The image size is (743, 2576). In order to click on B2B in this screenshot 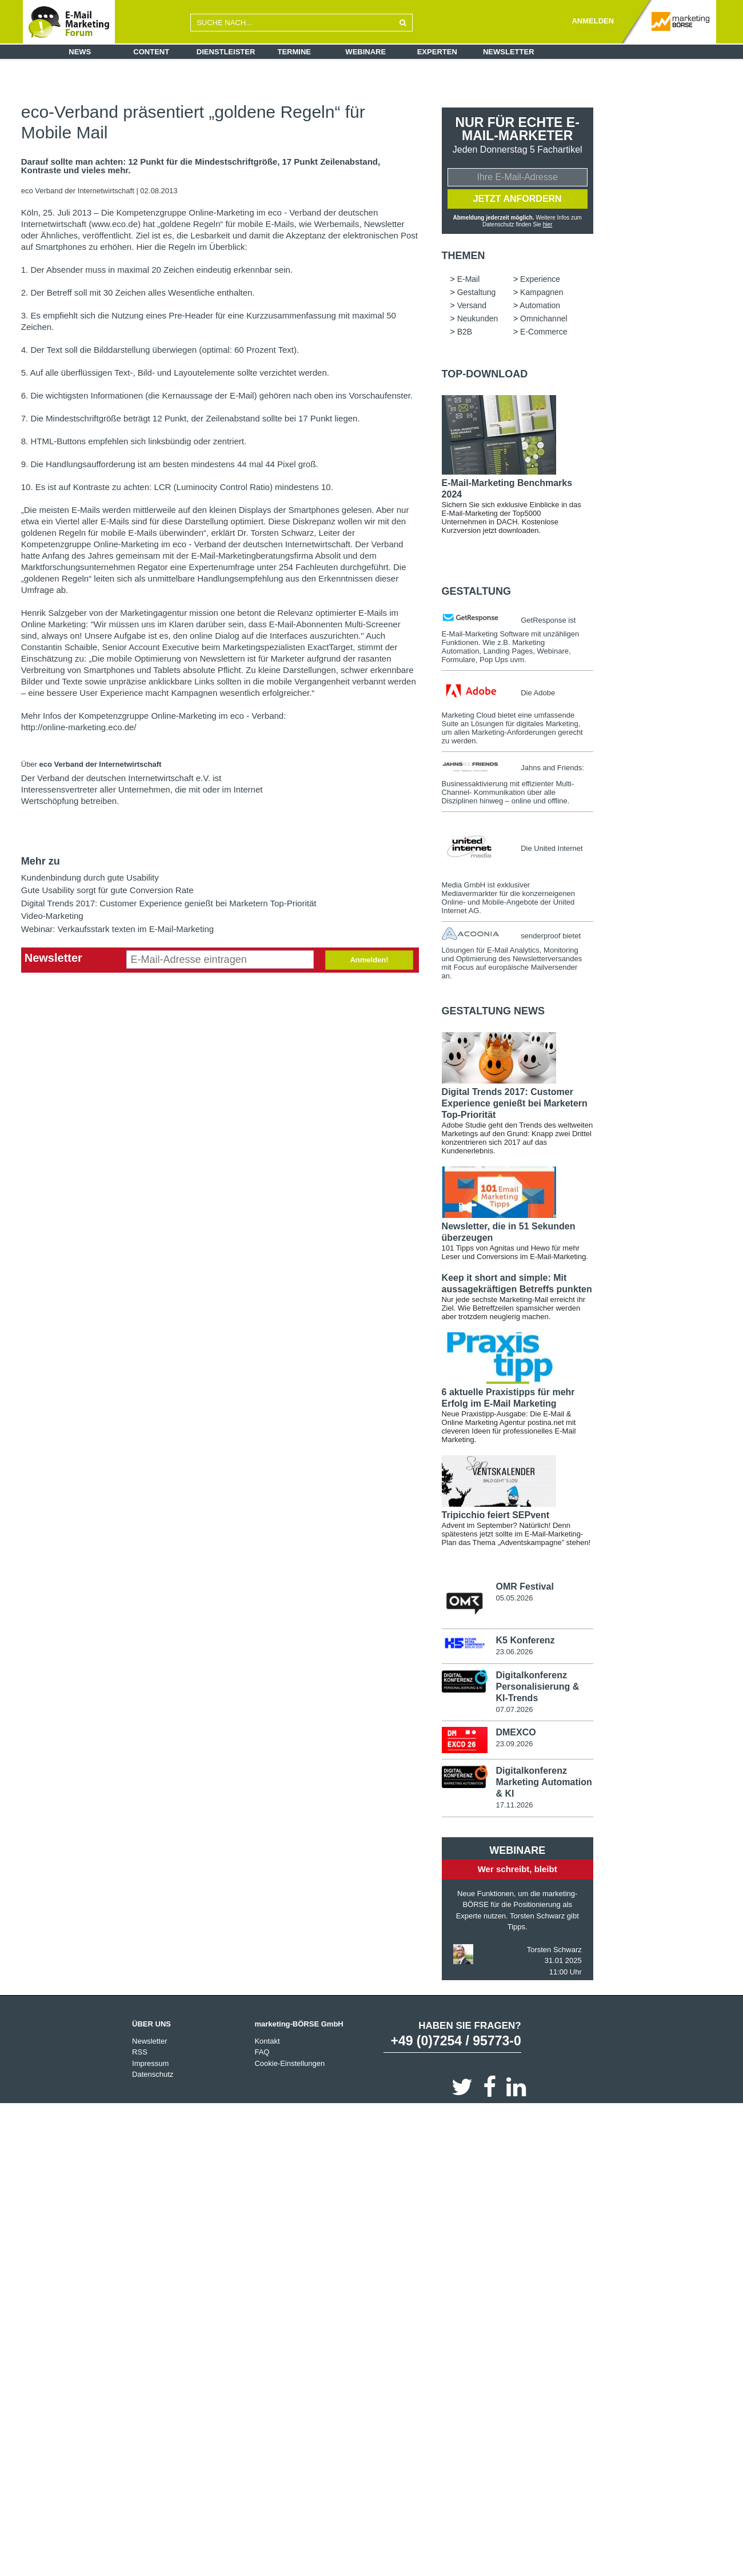, I will do `click(464, 331)`.